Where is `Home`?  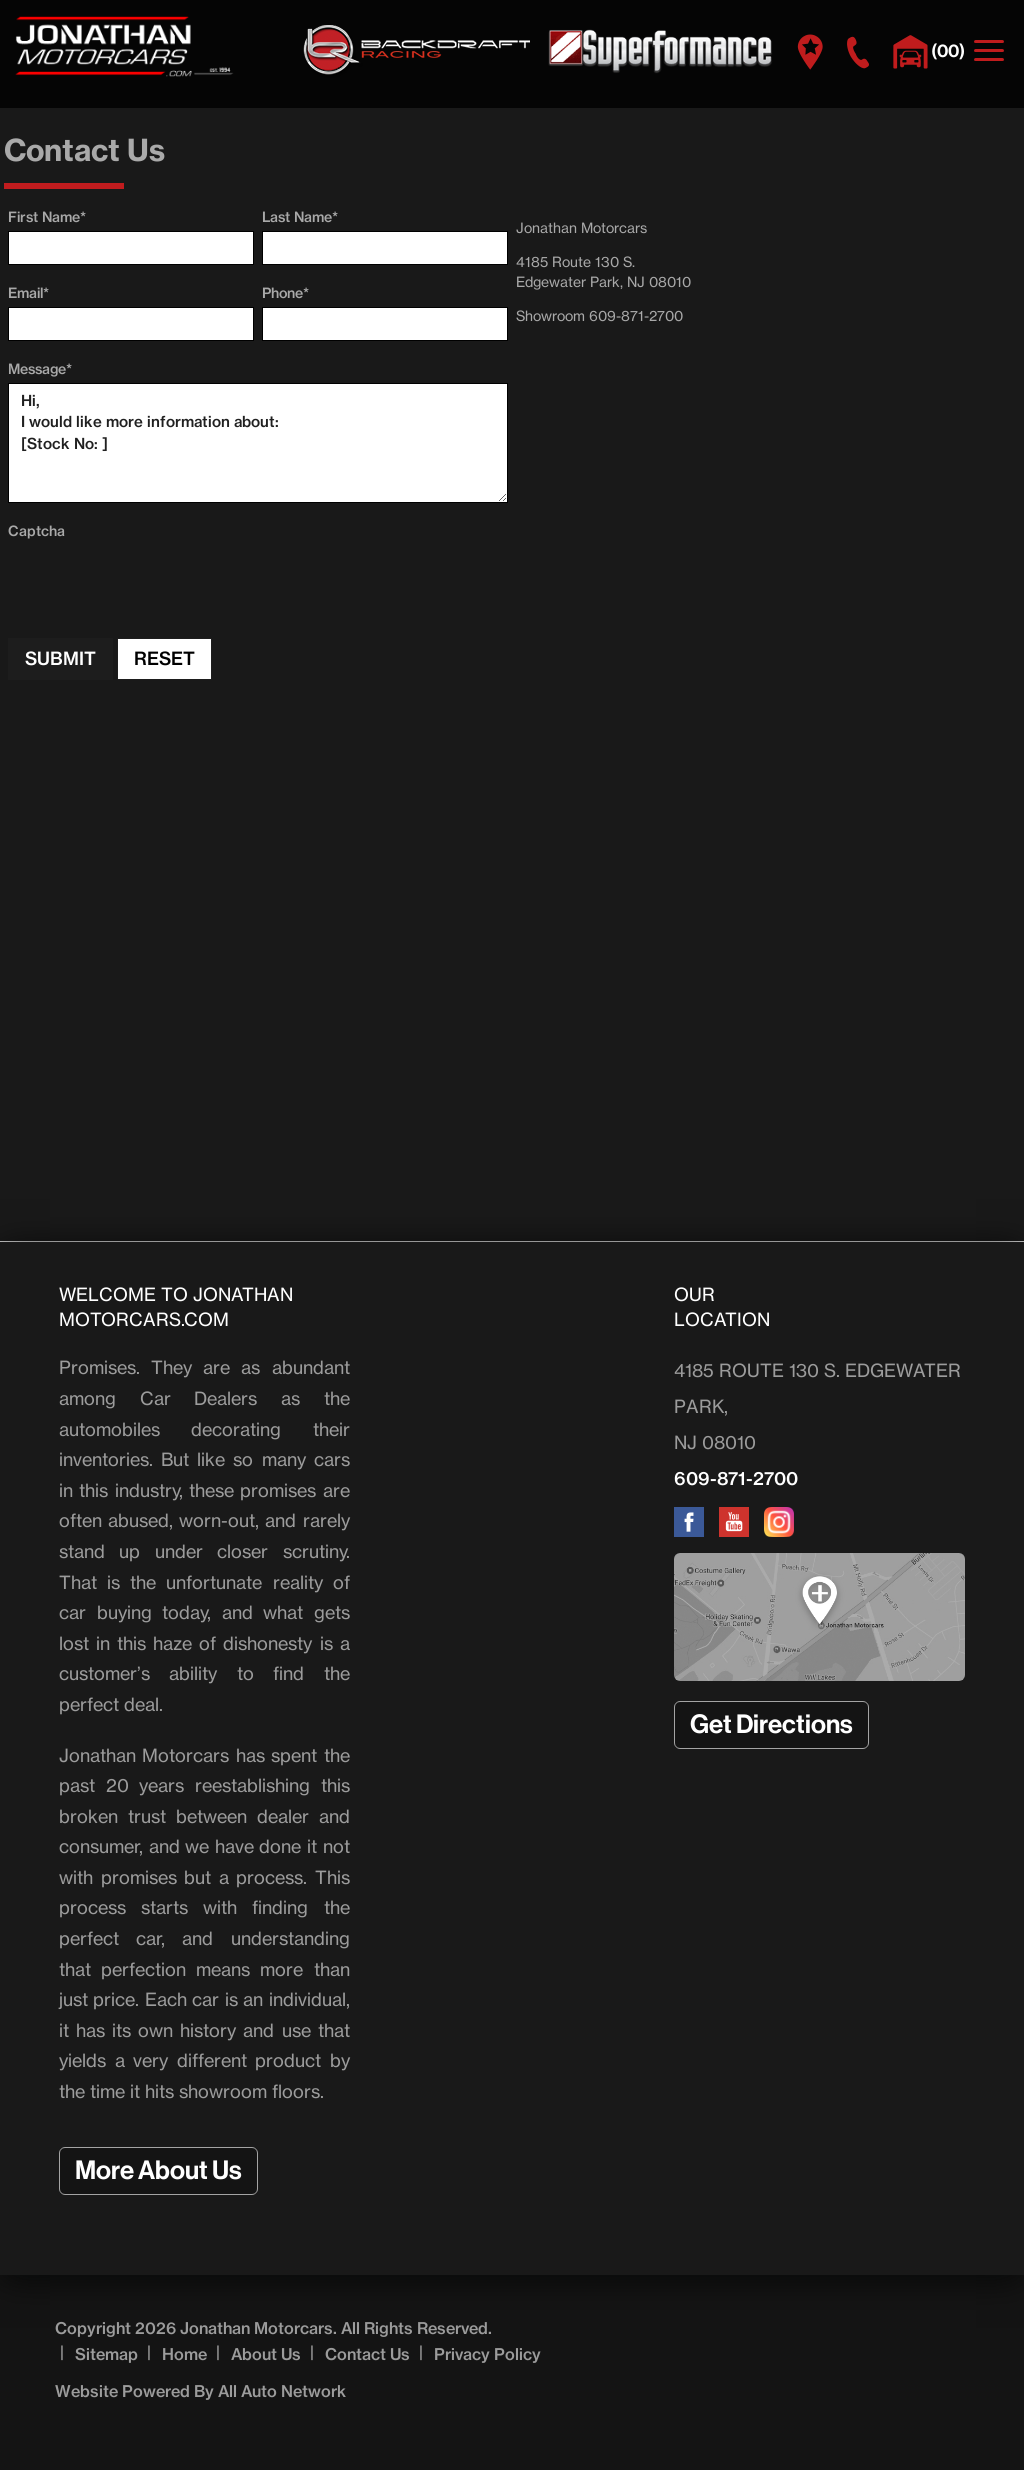
Home is located at coordinates (184, 2354).